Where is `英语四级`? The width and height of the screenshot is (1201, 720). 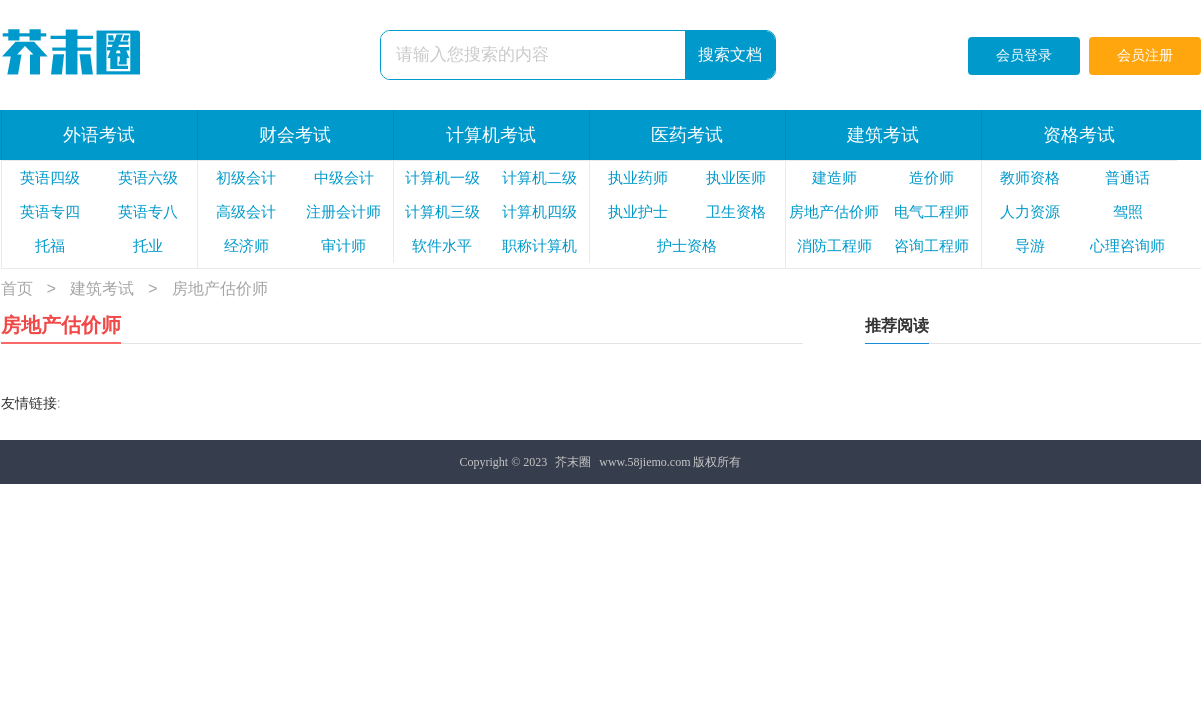 英语四级 is located at coordinates (50, 178).